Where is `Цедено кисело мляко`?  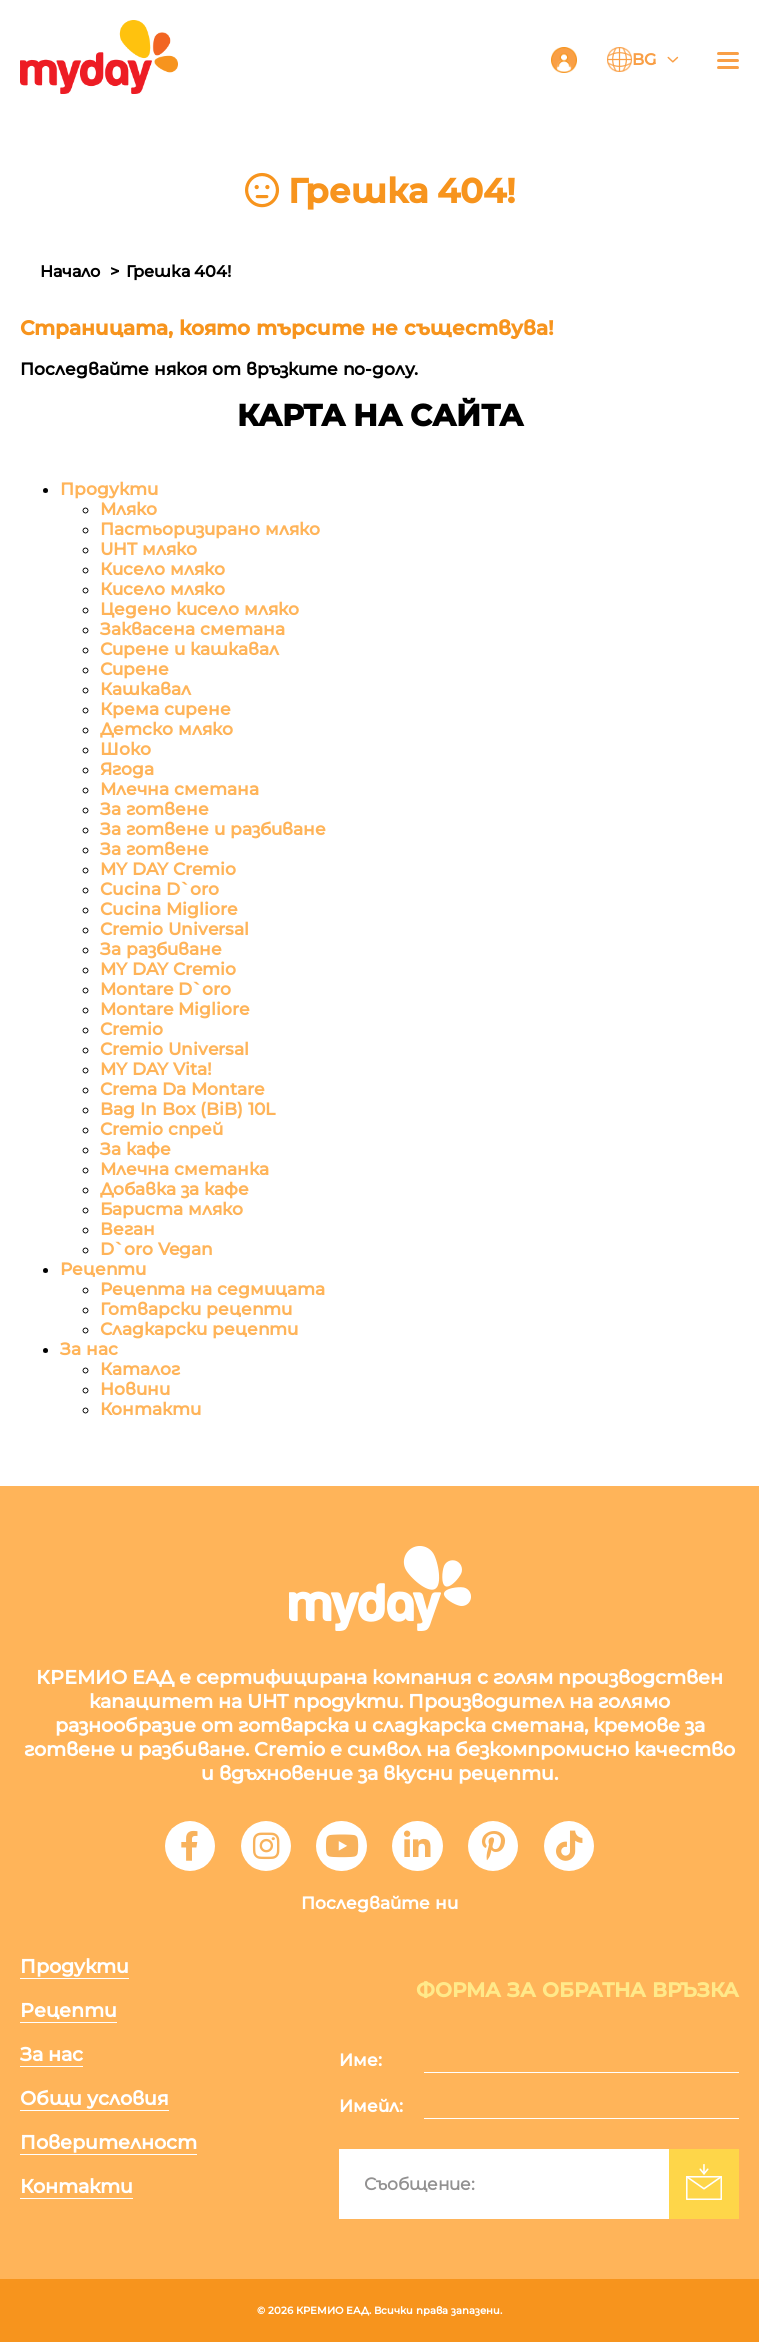 Цедено кисело мляко is located at coordinates (199, 610).